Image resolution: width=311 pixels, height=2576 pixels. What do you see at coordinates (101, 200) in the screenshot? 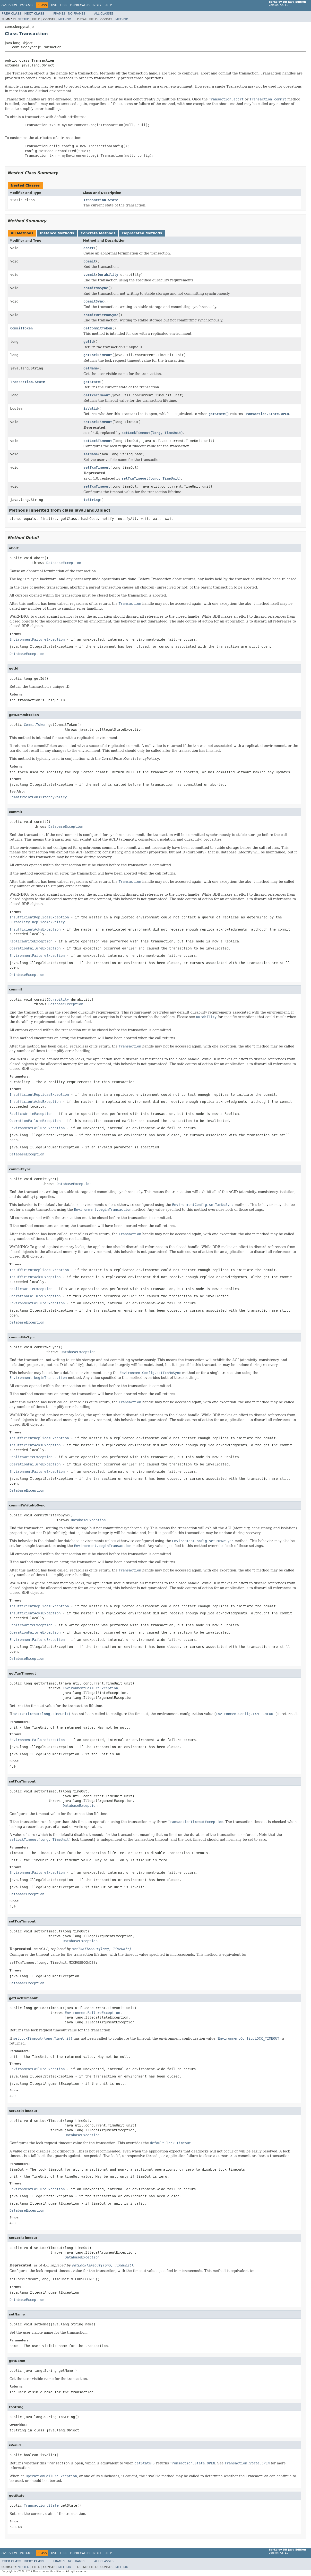
I see `Transaction.State` at bounding box center [101, 200].